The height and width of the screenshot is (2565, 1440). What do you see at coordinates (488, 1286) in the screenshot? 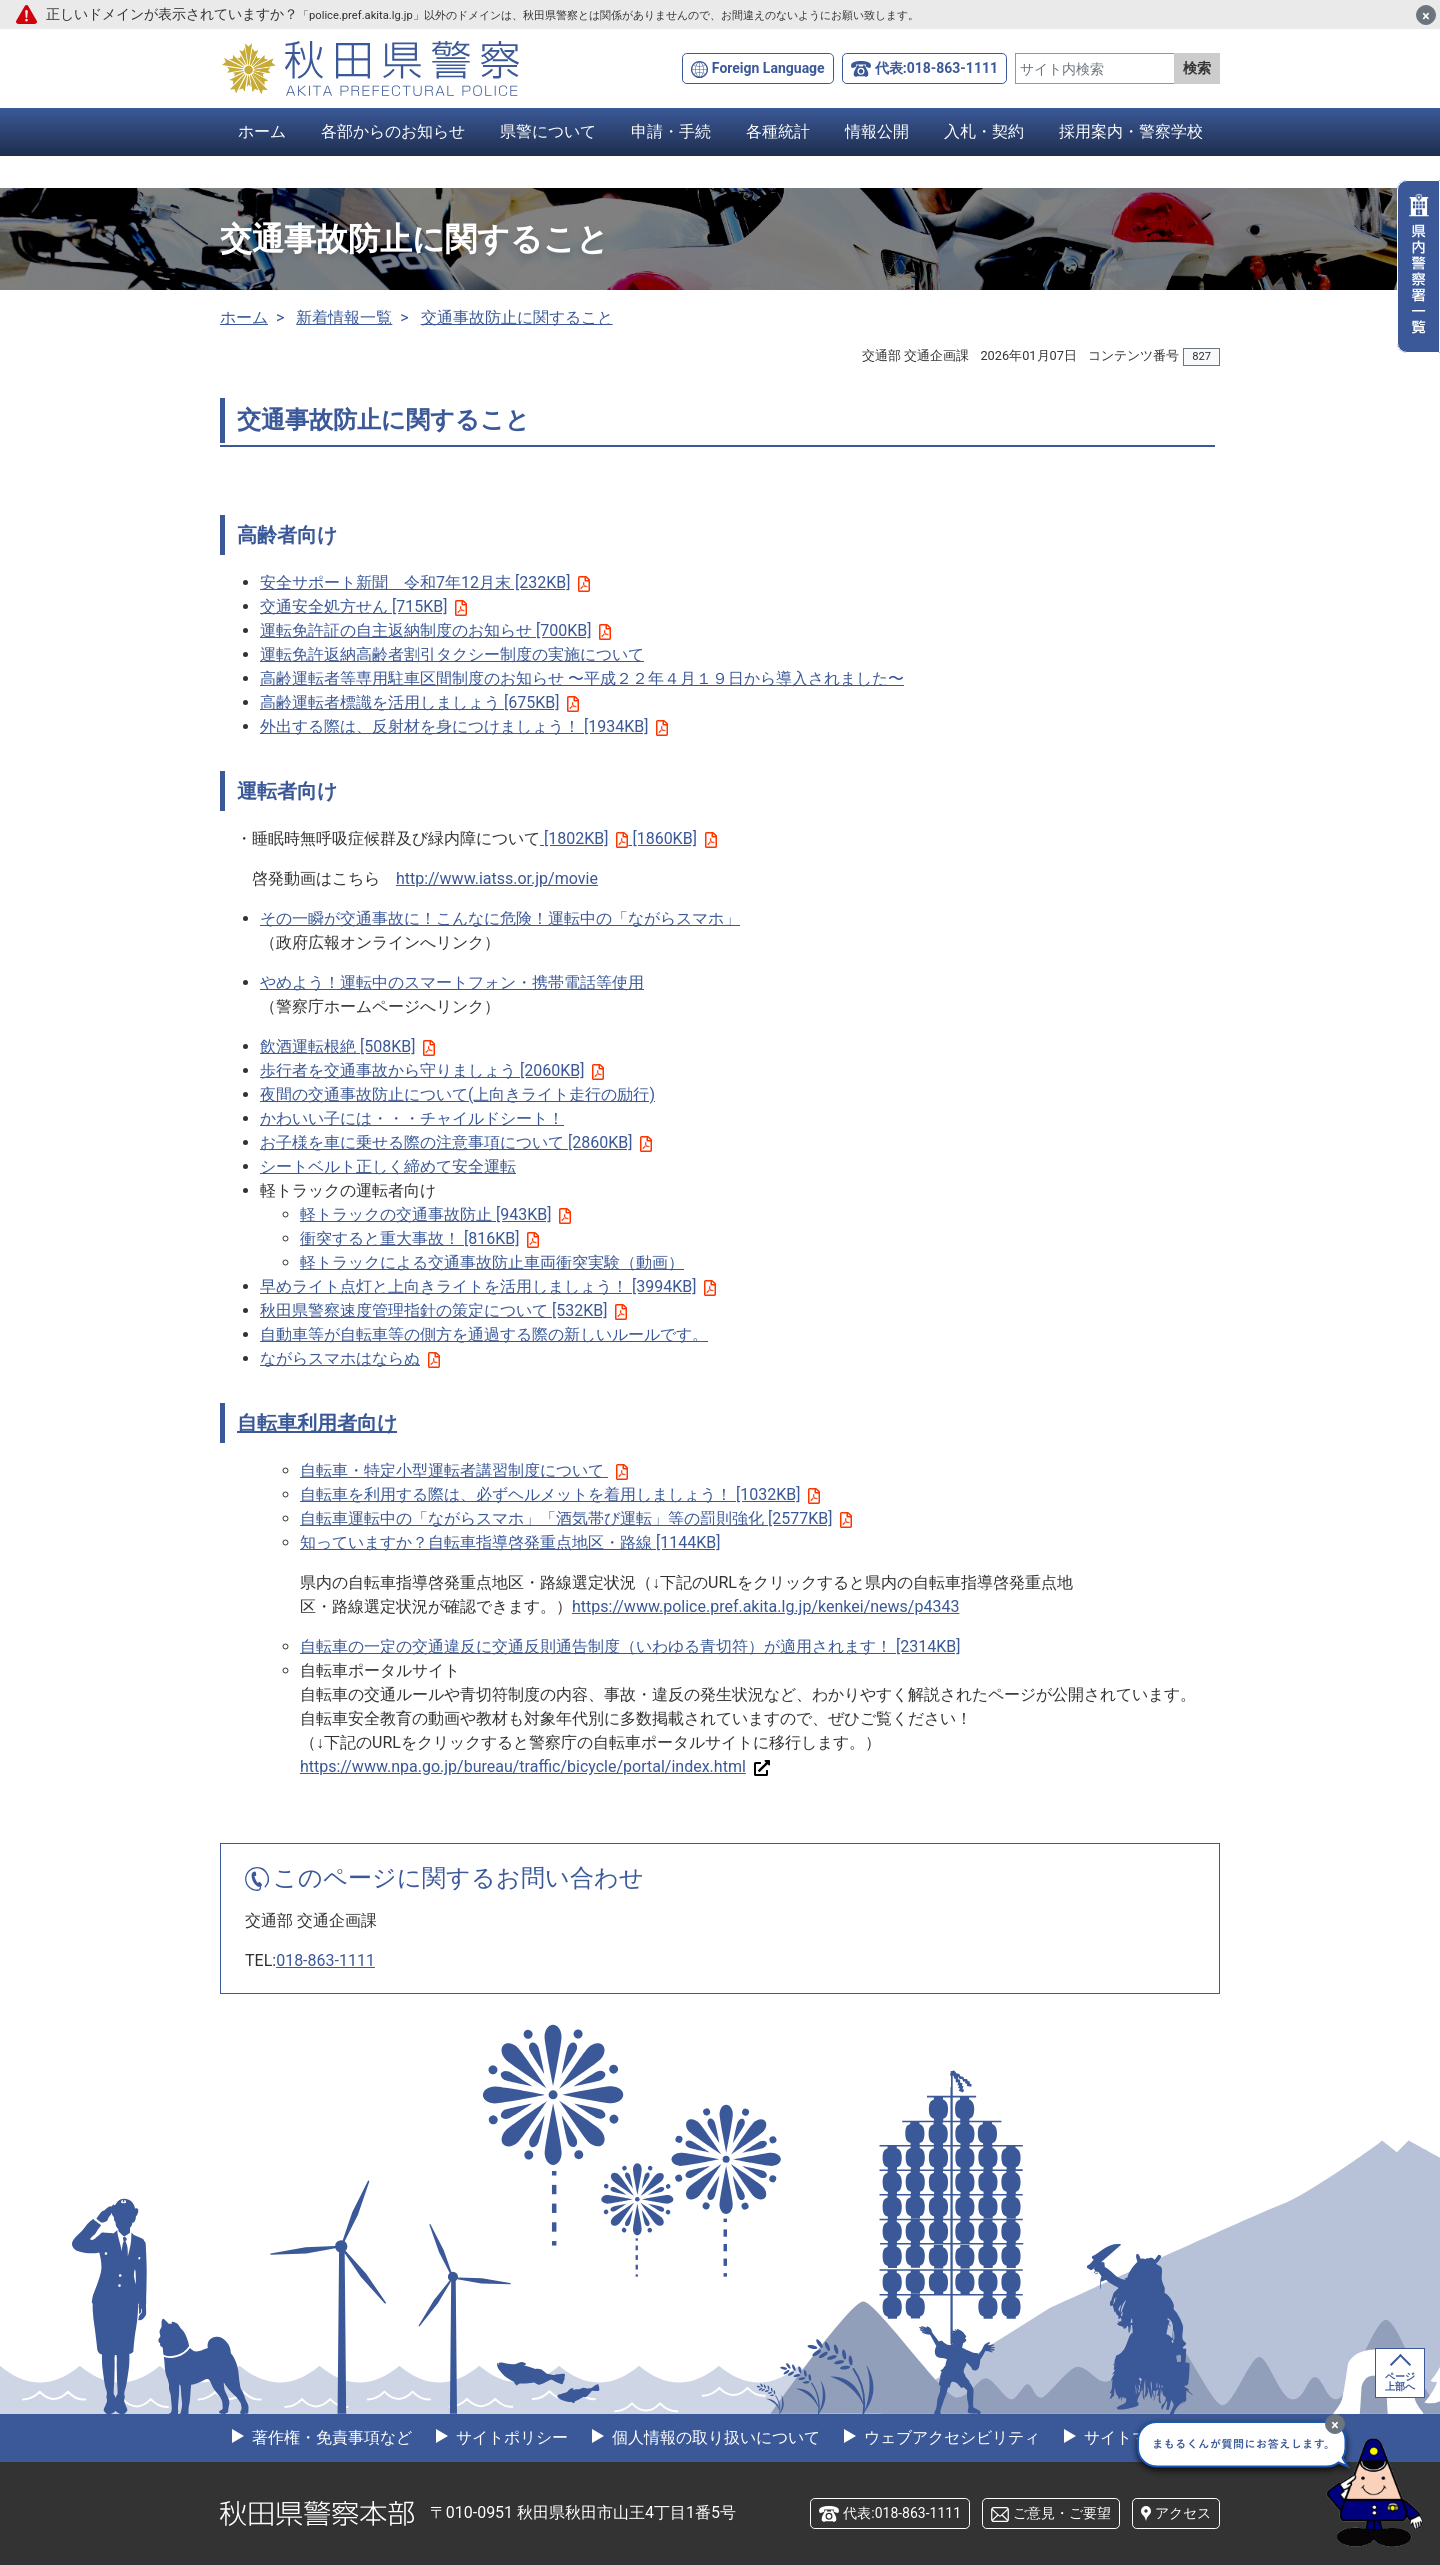
I see `早めライト点灯と上向きライトを活用しましょう！ [3994KB]` at bounding box center [488, 1286].